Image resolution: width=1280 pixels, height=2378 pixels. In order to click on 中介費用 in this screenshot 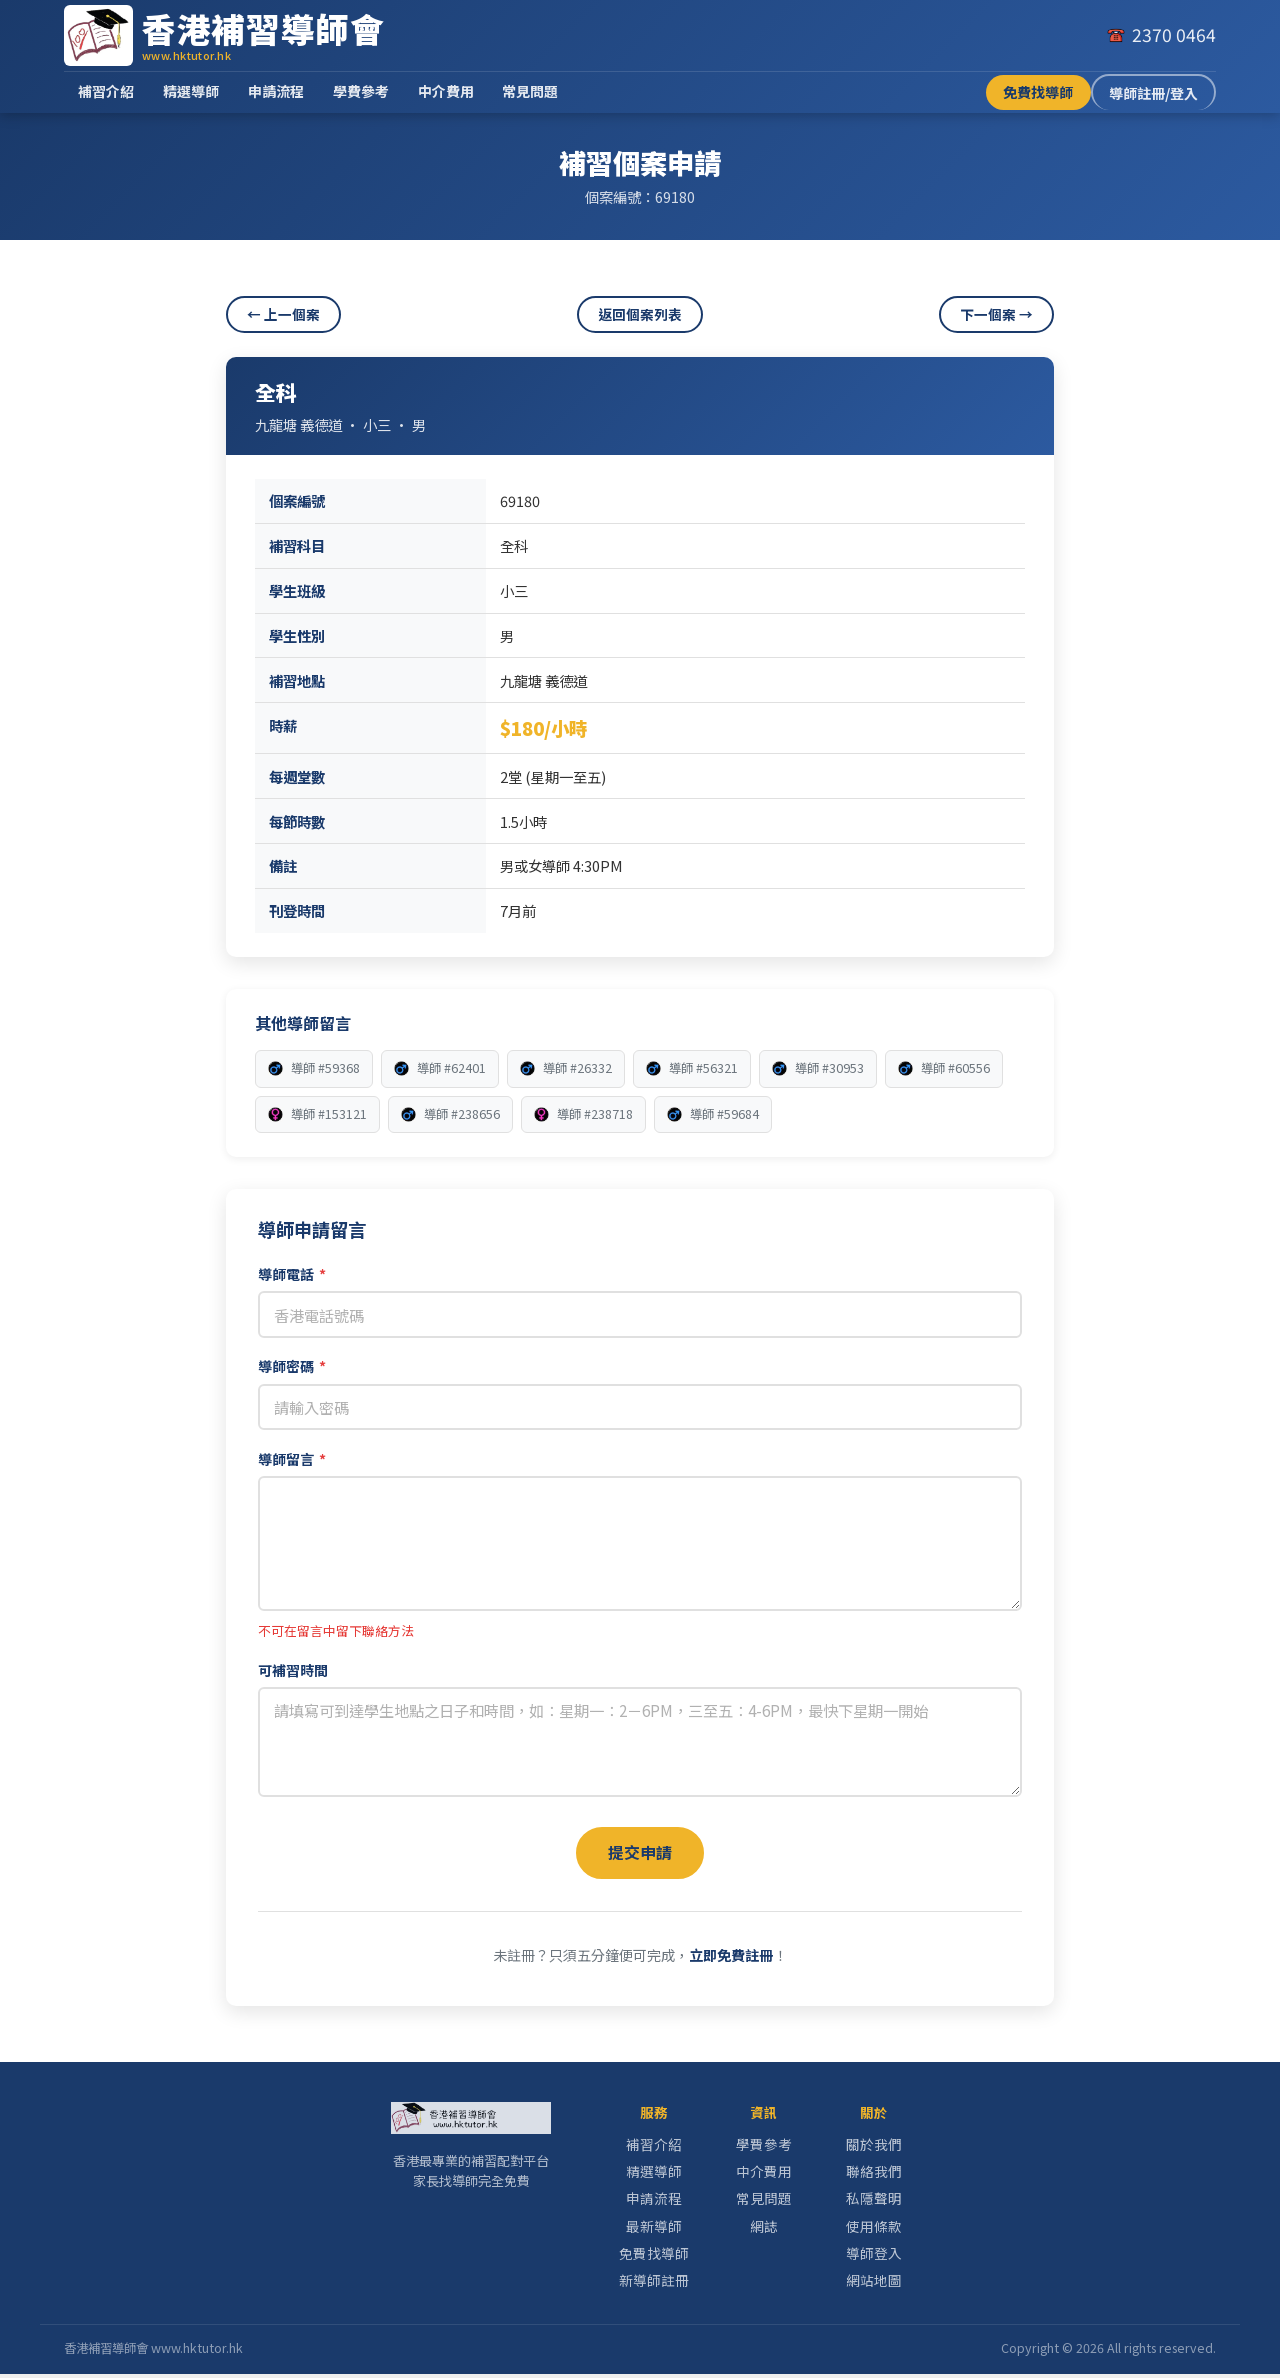, I will do `click(446, 91)`.